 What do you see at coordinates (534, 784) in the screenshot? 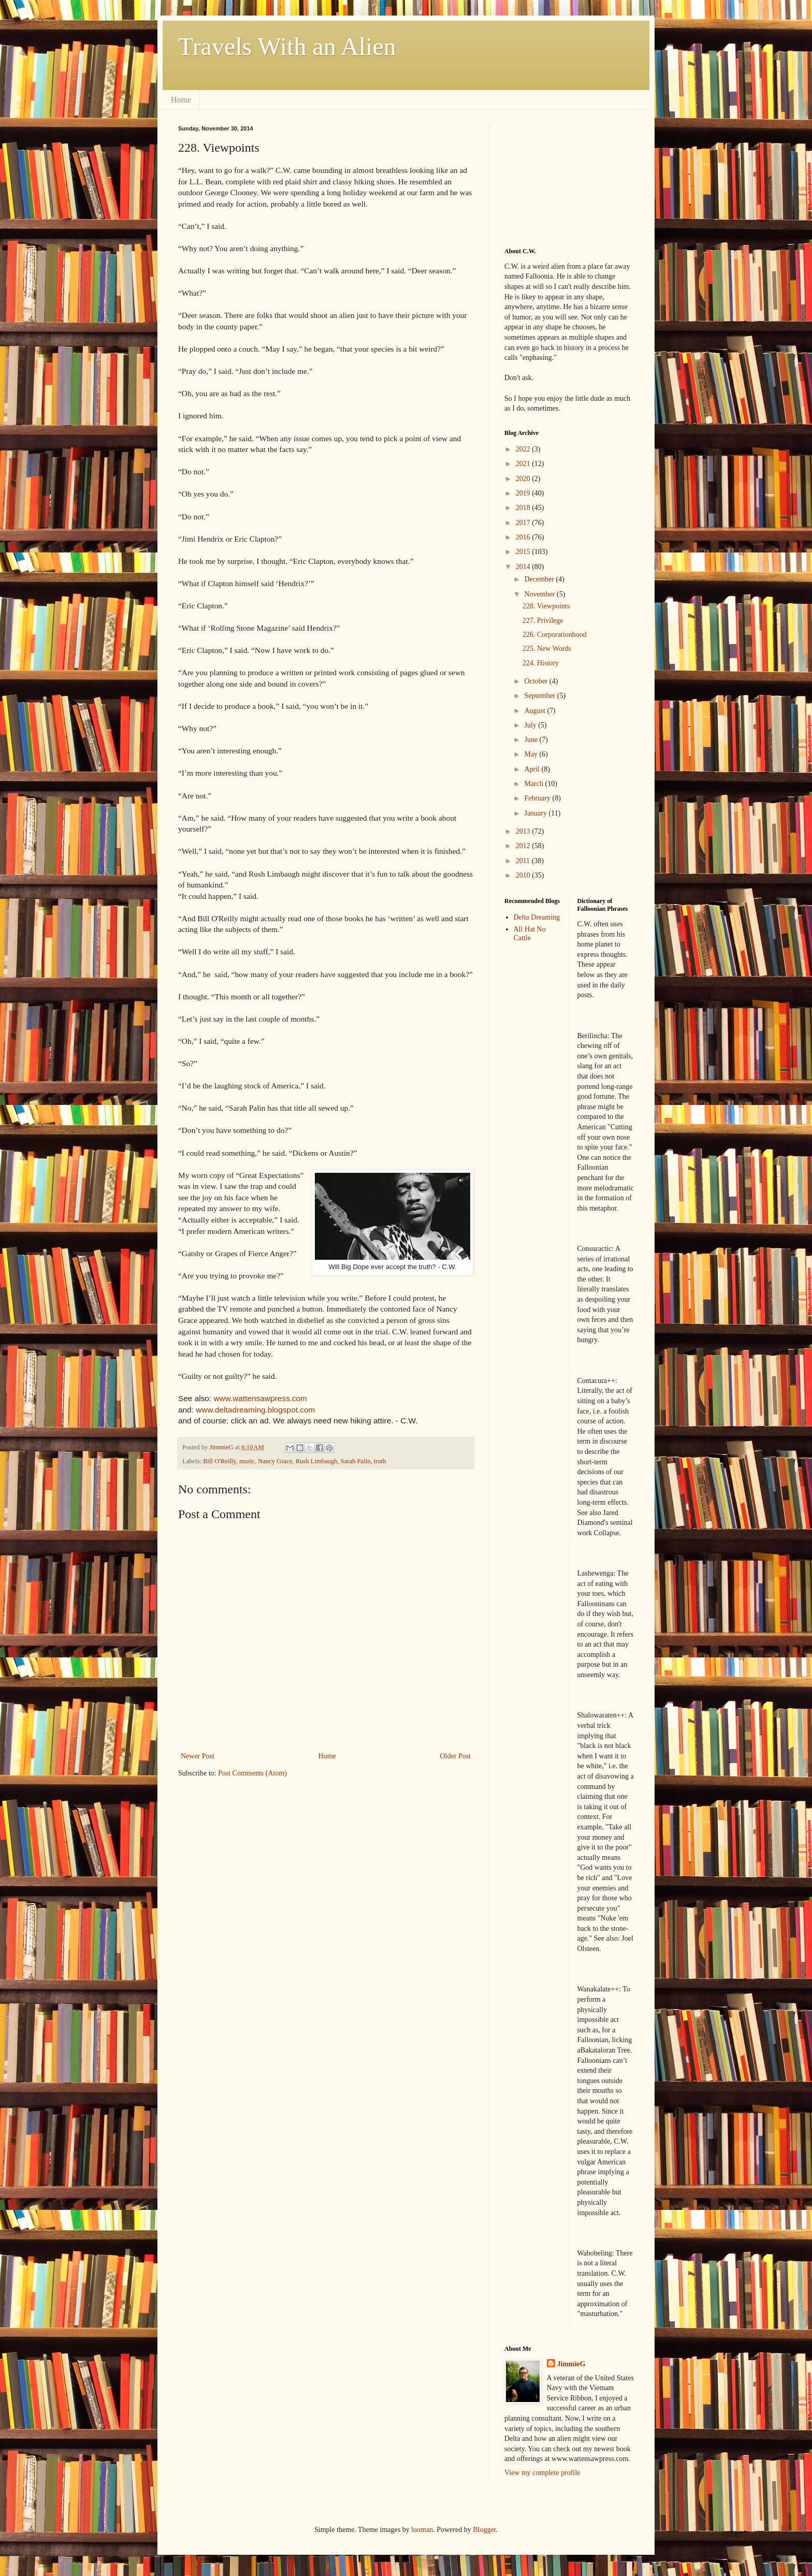
I see `March` at bounding box center [534, 784].